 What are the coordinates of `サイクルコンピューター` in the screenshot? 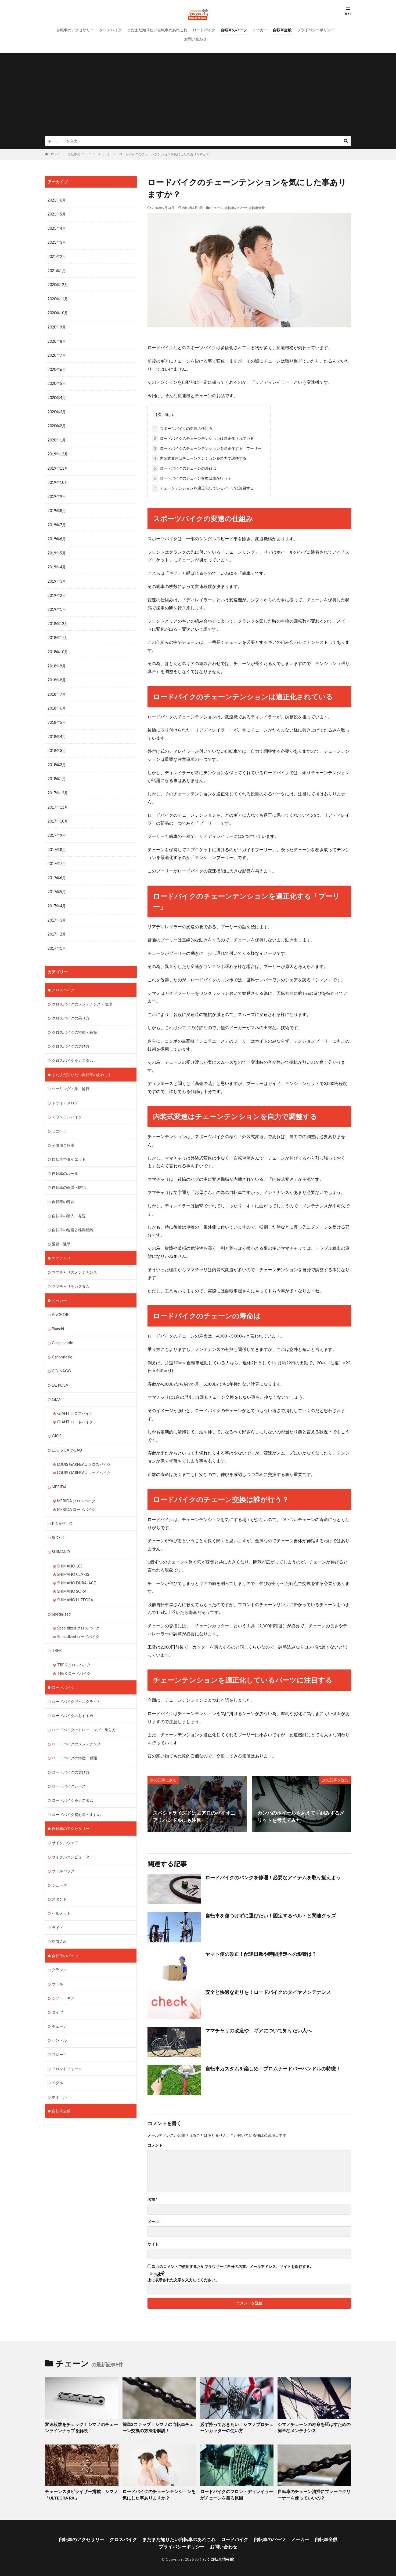 It's located at (72, 1837).